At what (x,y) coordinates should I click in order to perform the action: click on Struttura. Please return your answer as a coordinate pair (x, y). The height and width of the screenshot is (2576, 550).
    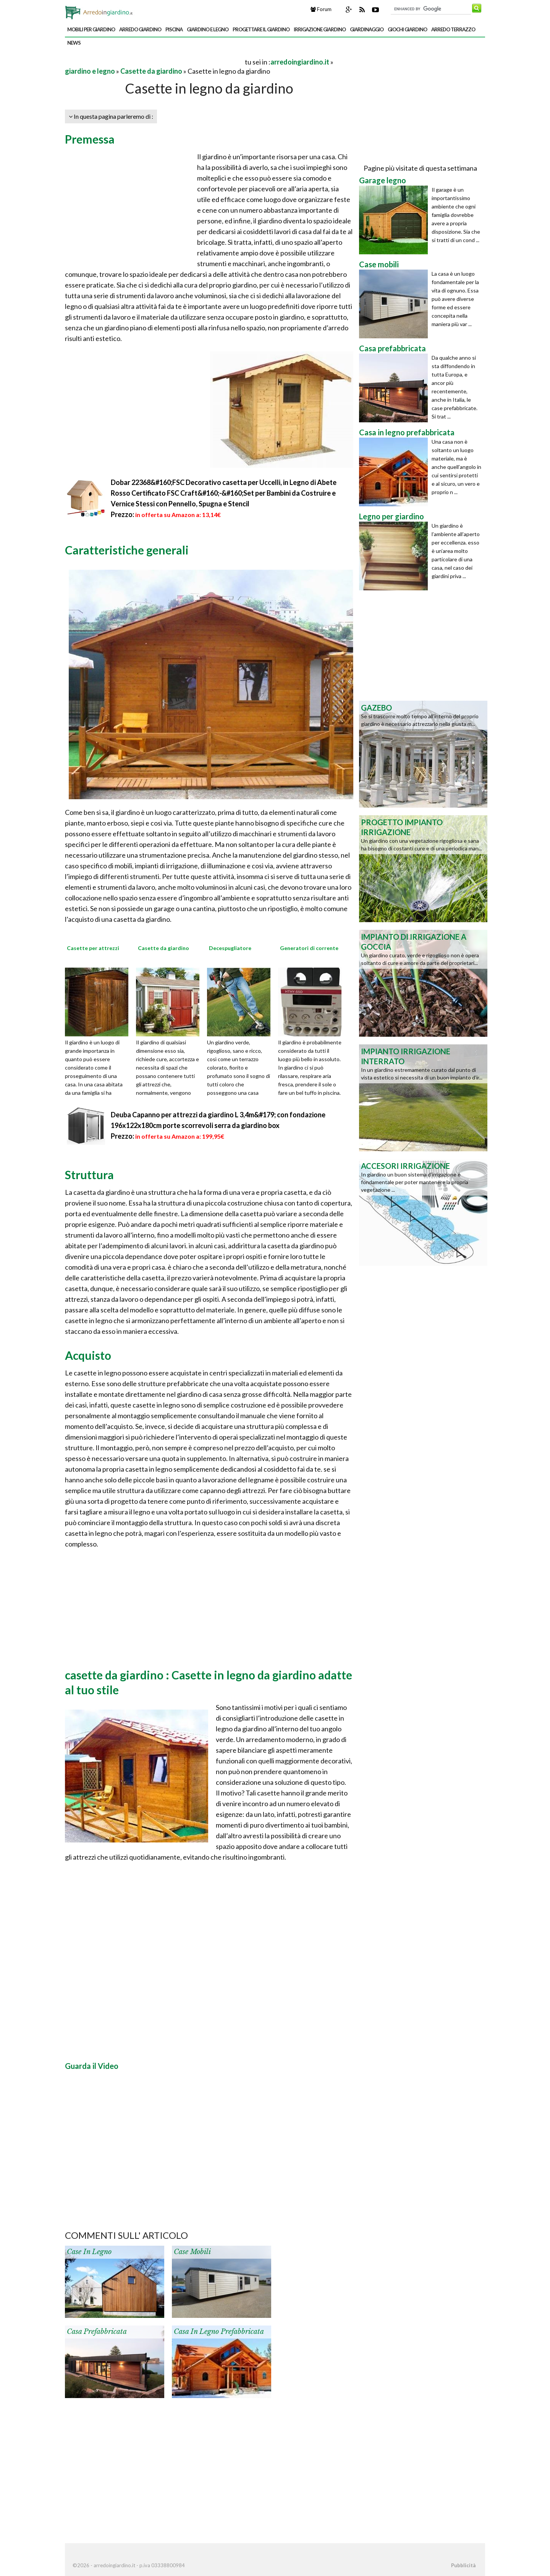
    Looking at the image, I should click on (89, 1174).